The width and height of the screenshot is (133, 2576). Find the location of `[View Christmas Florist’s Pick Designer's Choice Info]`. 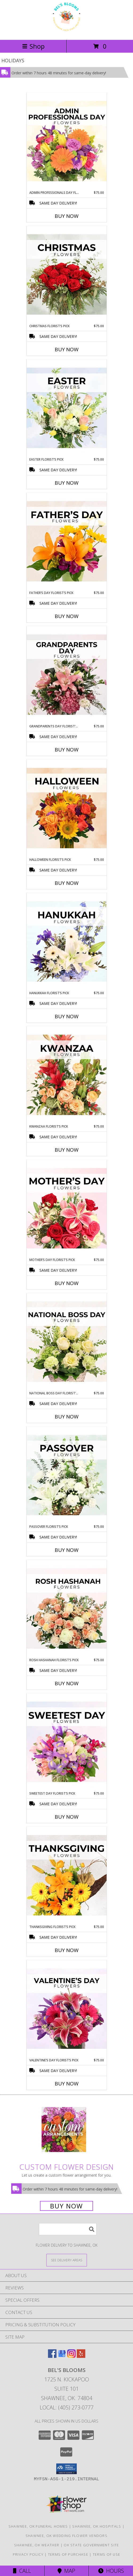

[View Christmas Florist’s Pick Designer's Choice Info] is located at coordinates (67, 274).